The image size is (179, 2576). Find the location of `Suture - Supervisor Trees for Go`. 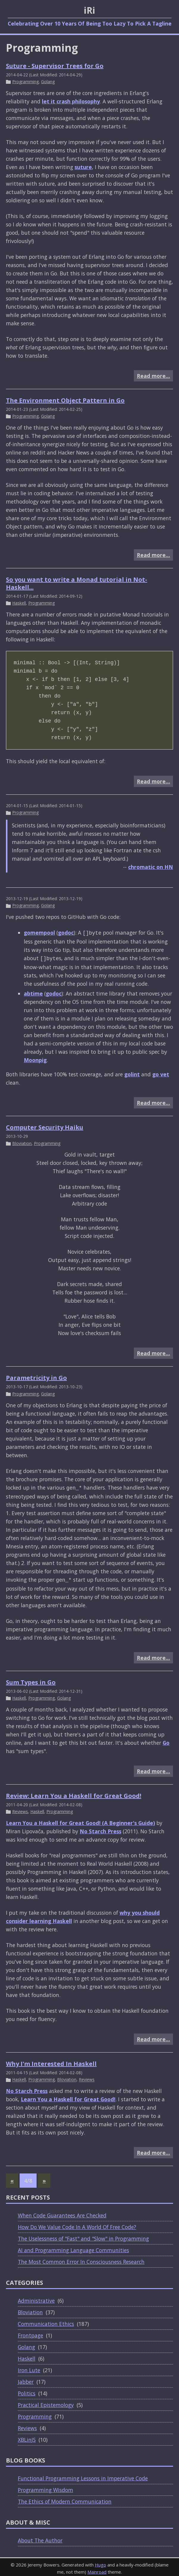

Suture - Supervisor Trees for Go is located at coordinates (54, 66).